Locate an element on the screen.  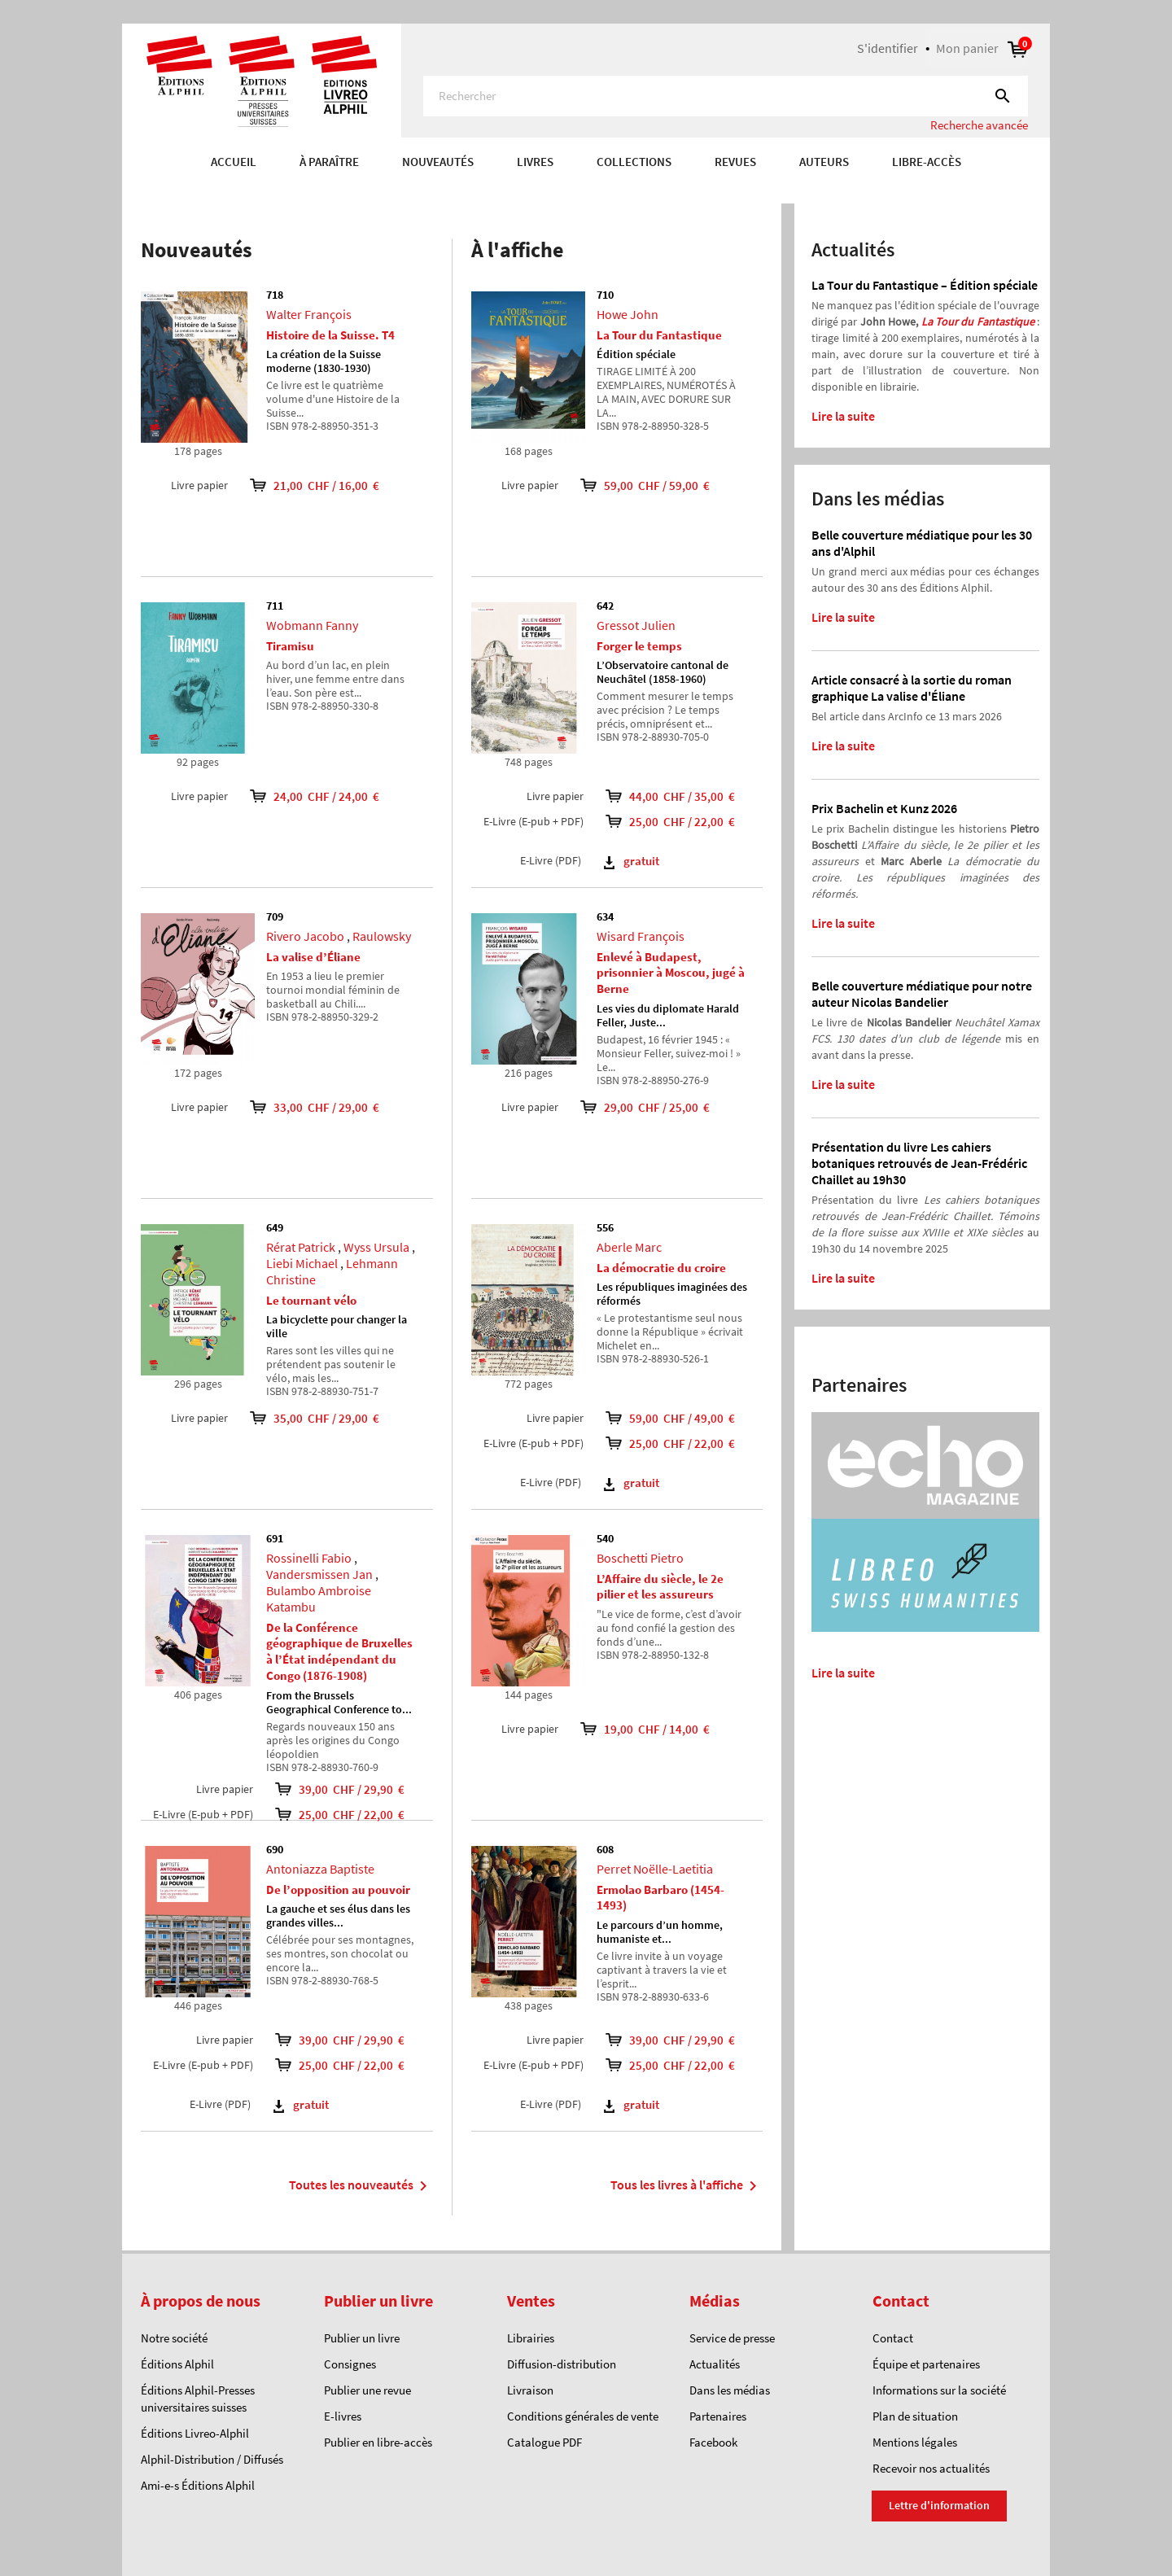
Alphil-Distribution / Diffusés is located at coordinates (212, 2459).